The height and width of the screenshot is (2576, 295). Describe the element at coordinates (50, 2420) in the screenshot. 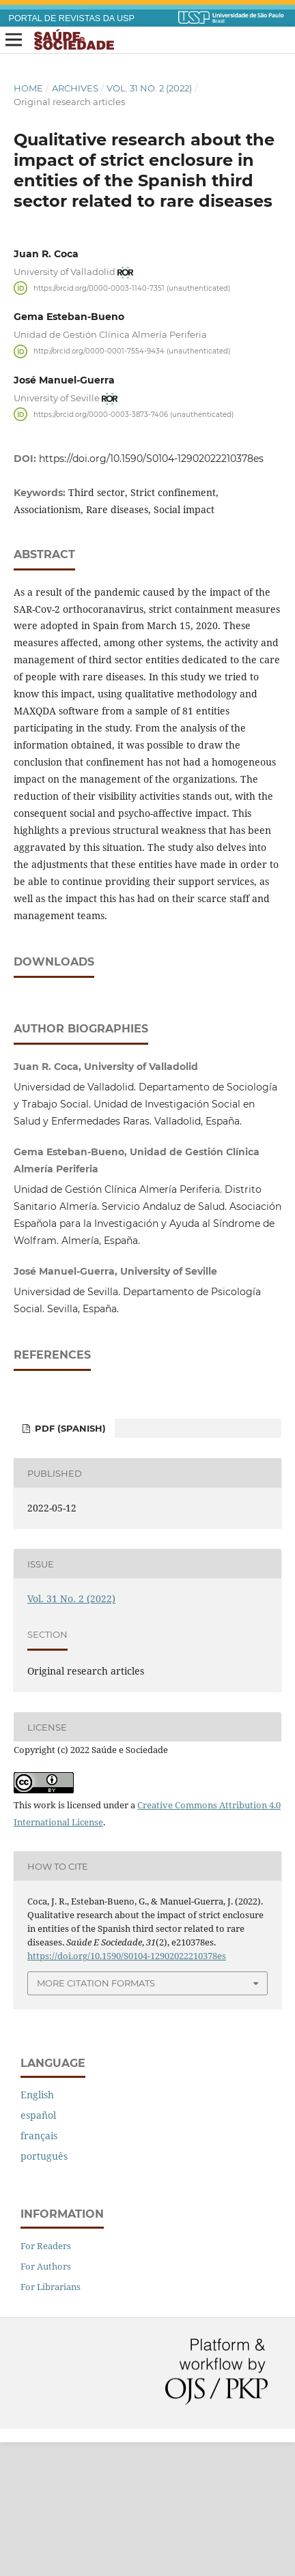

I see `For Librarians` at that location.